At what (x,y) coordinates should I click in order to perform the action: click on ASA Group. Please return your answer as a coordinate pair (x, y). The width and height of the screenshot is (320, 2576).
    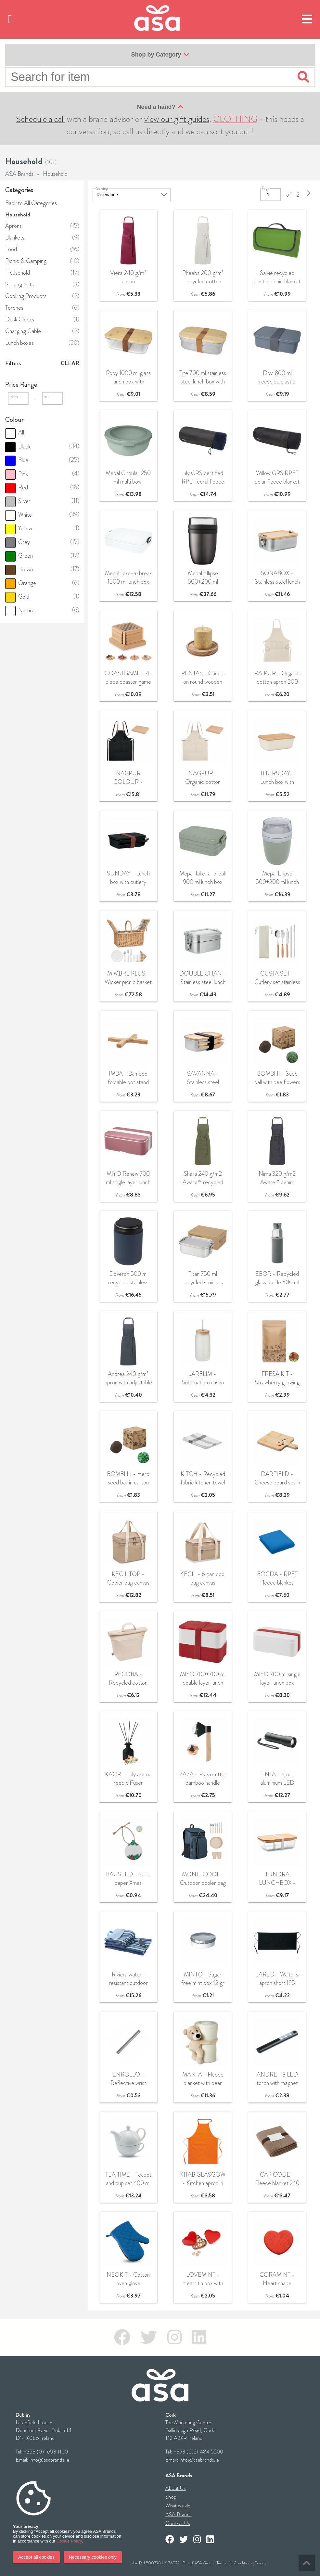
    Looking at the image, I should click on (203, 2563).